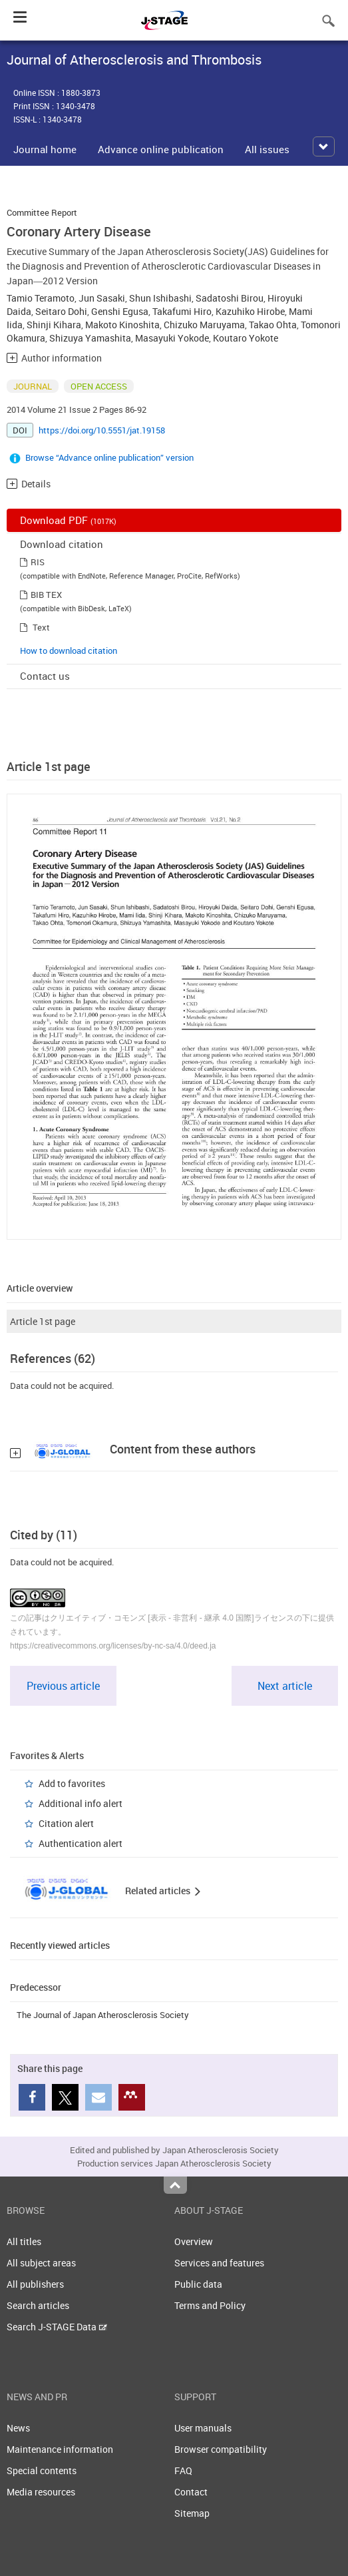  What do you see at coordinates (45, 149) in the screenshot?
I see `Journal home` at bounding box center [45, 149].